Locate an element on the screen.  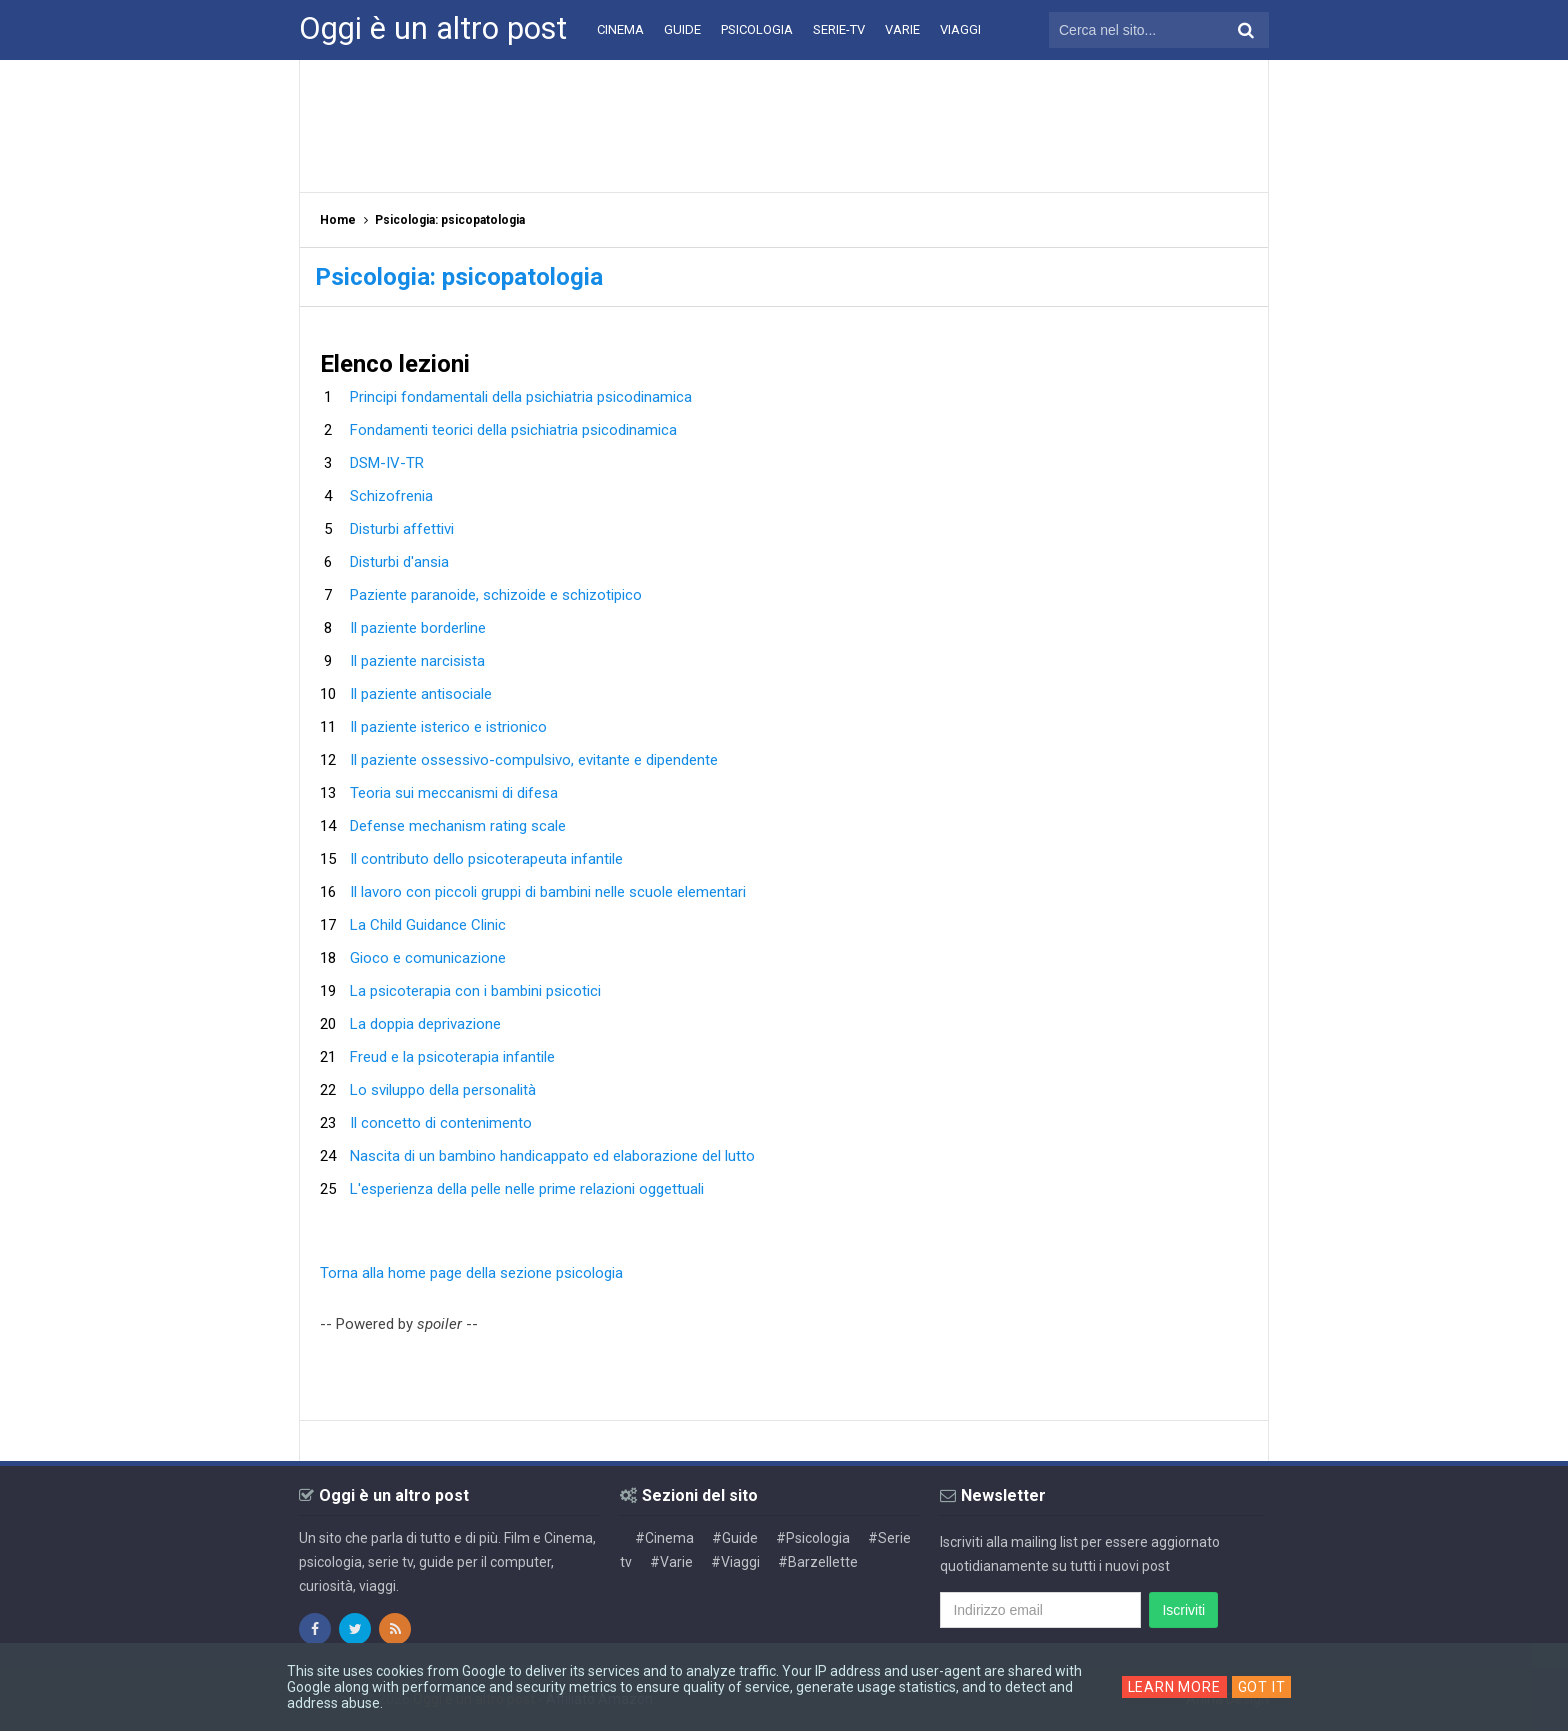
Il paziente antisociale is located at coordinates (421, 694).